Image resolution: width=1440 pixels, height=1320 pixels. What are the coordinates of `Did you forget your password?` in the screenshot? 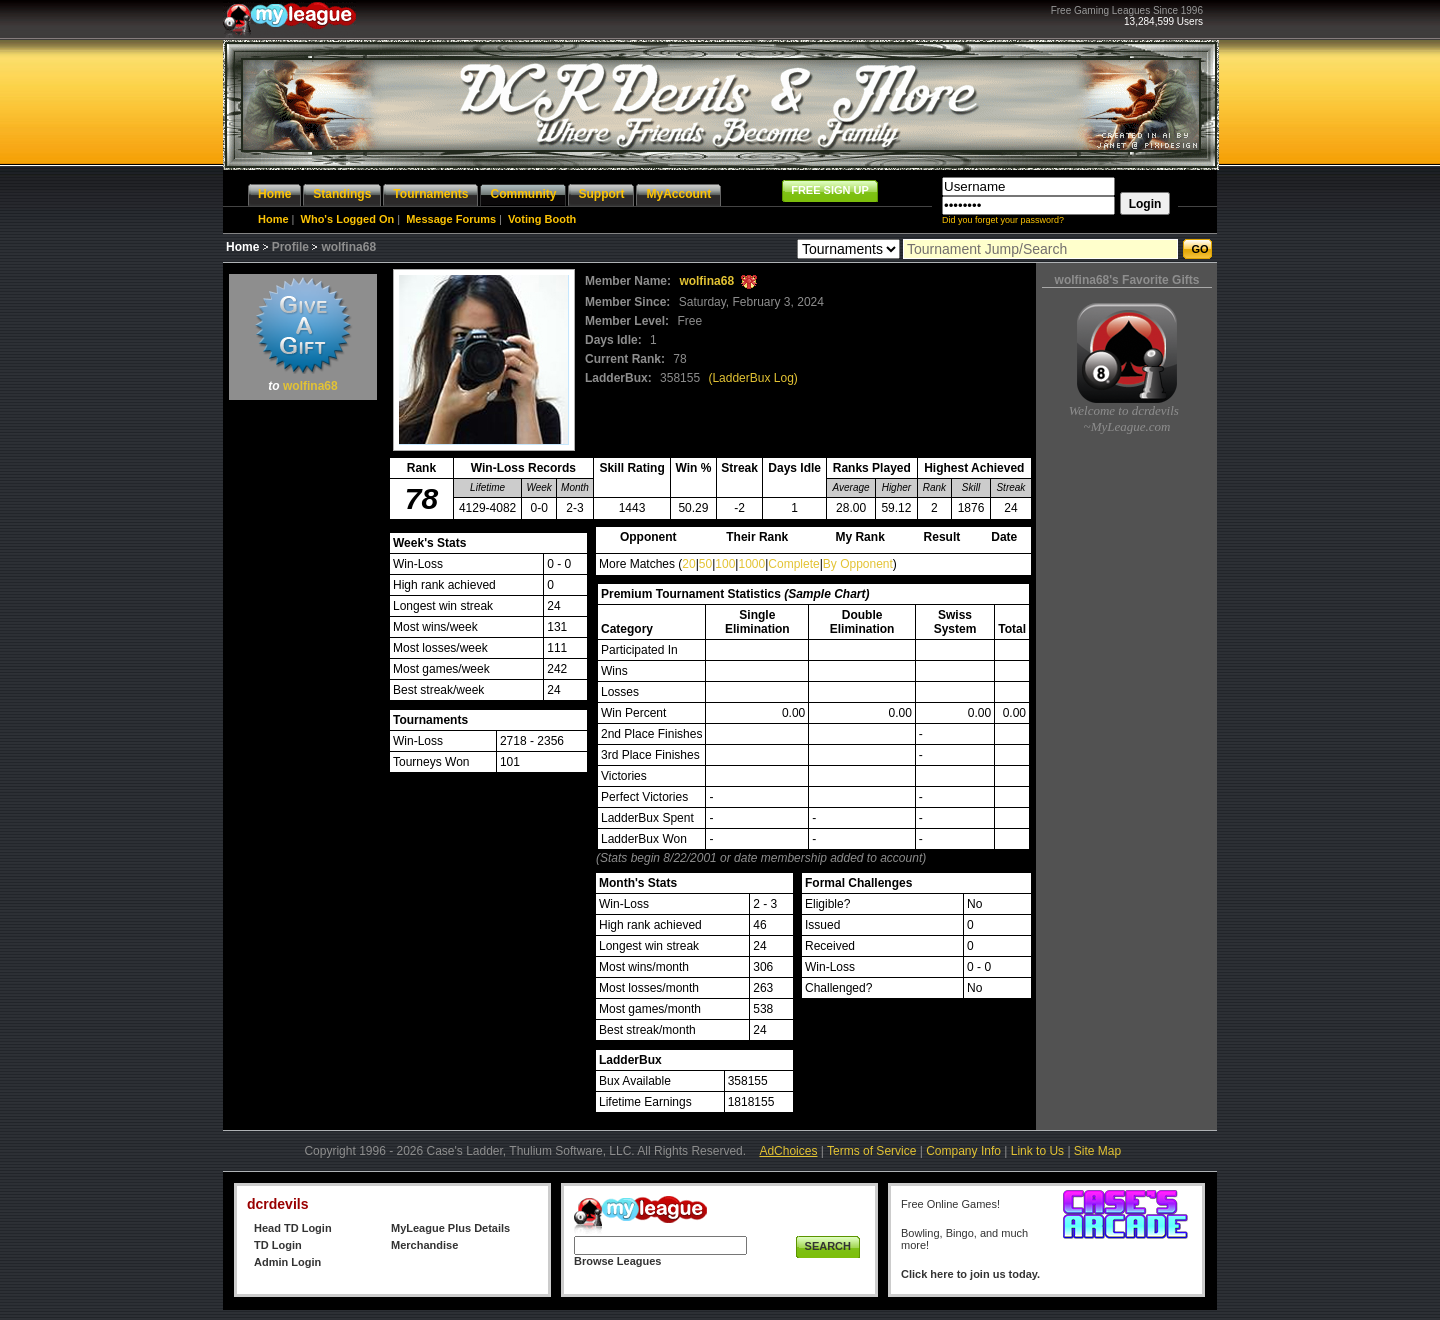 It's located at (1003, 220).